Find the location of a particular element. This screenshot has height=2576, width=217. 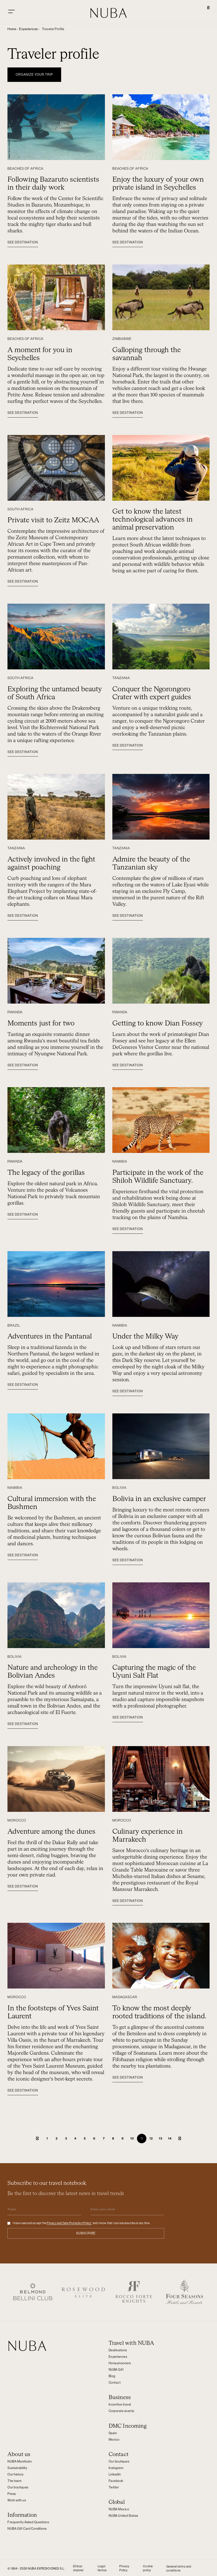

14 [Page 14] is located at coordinates (170, 2139).